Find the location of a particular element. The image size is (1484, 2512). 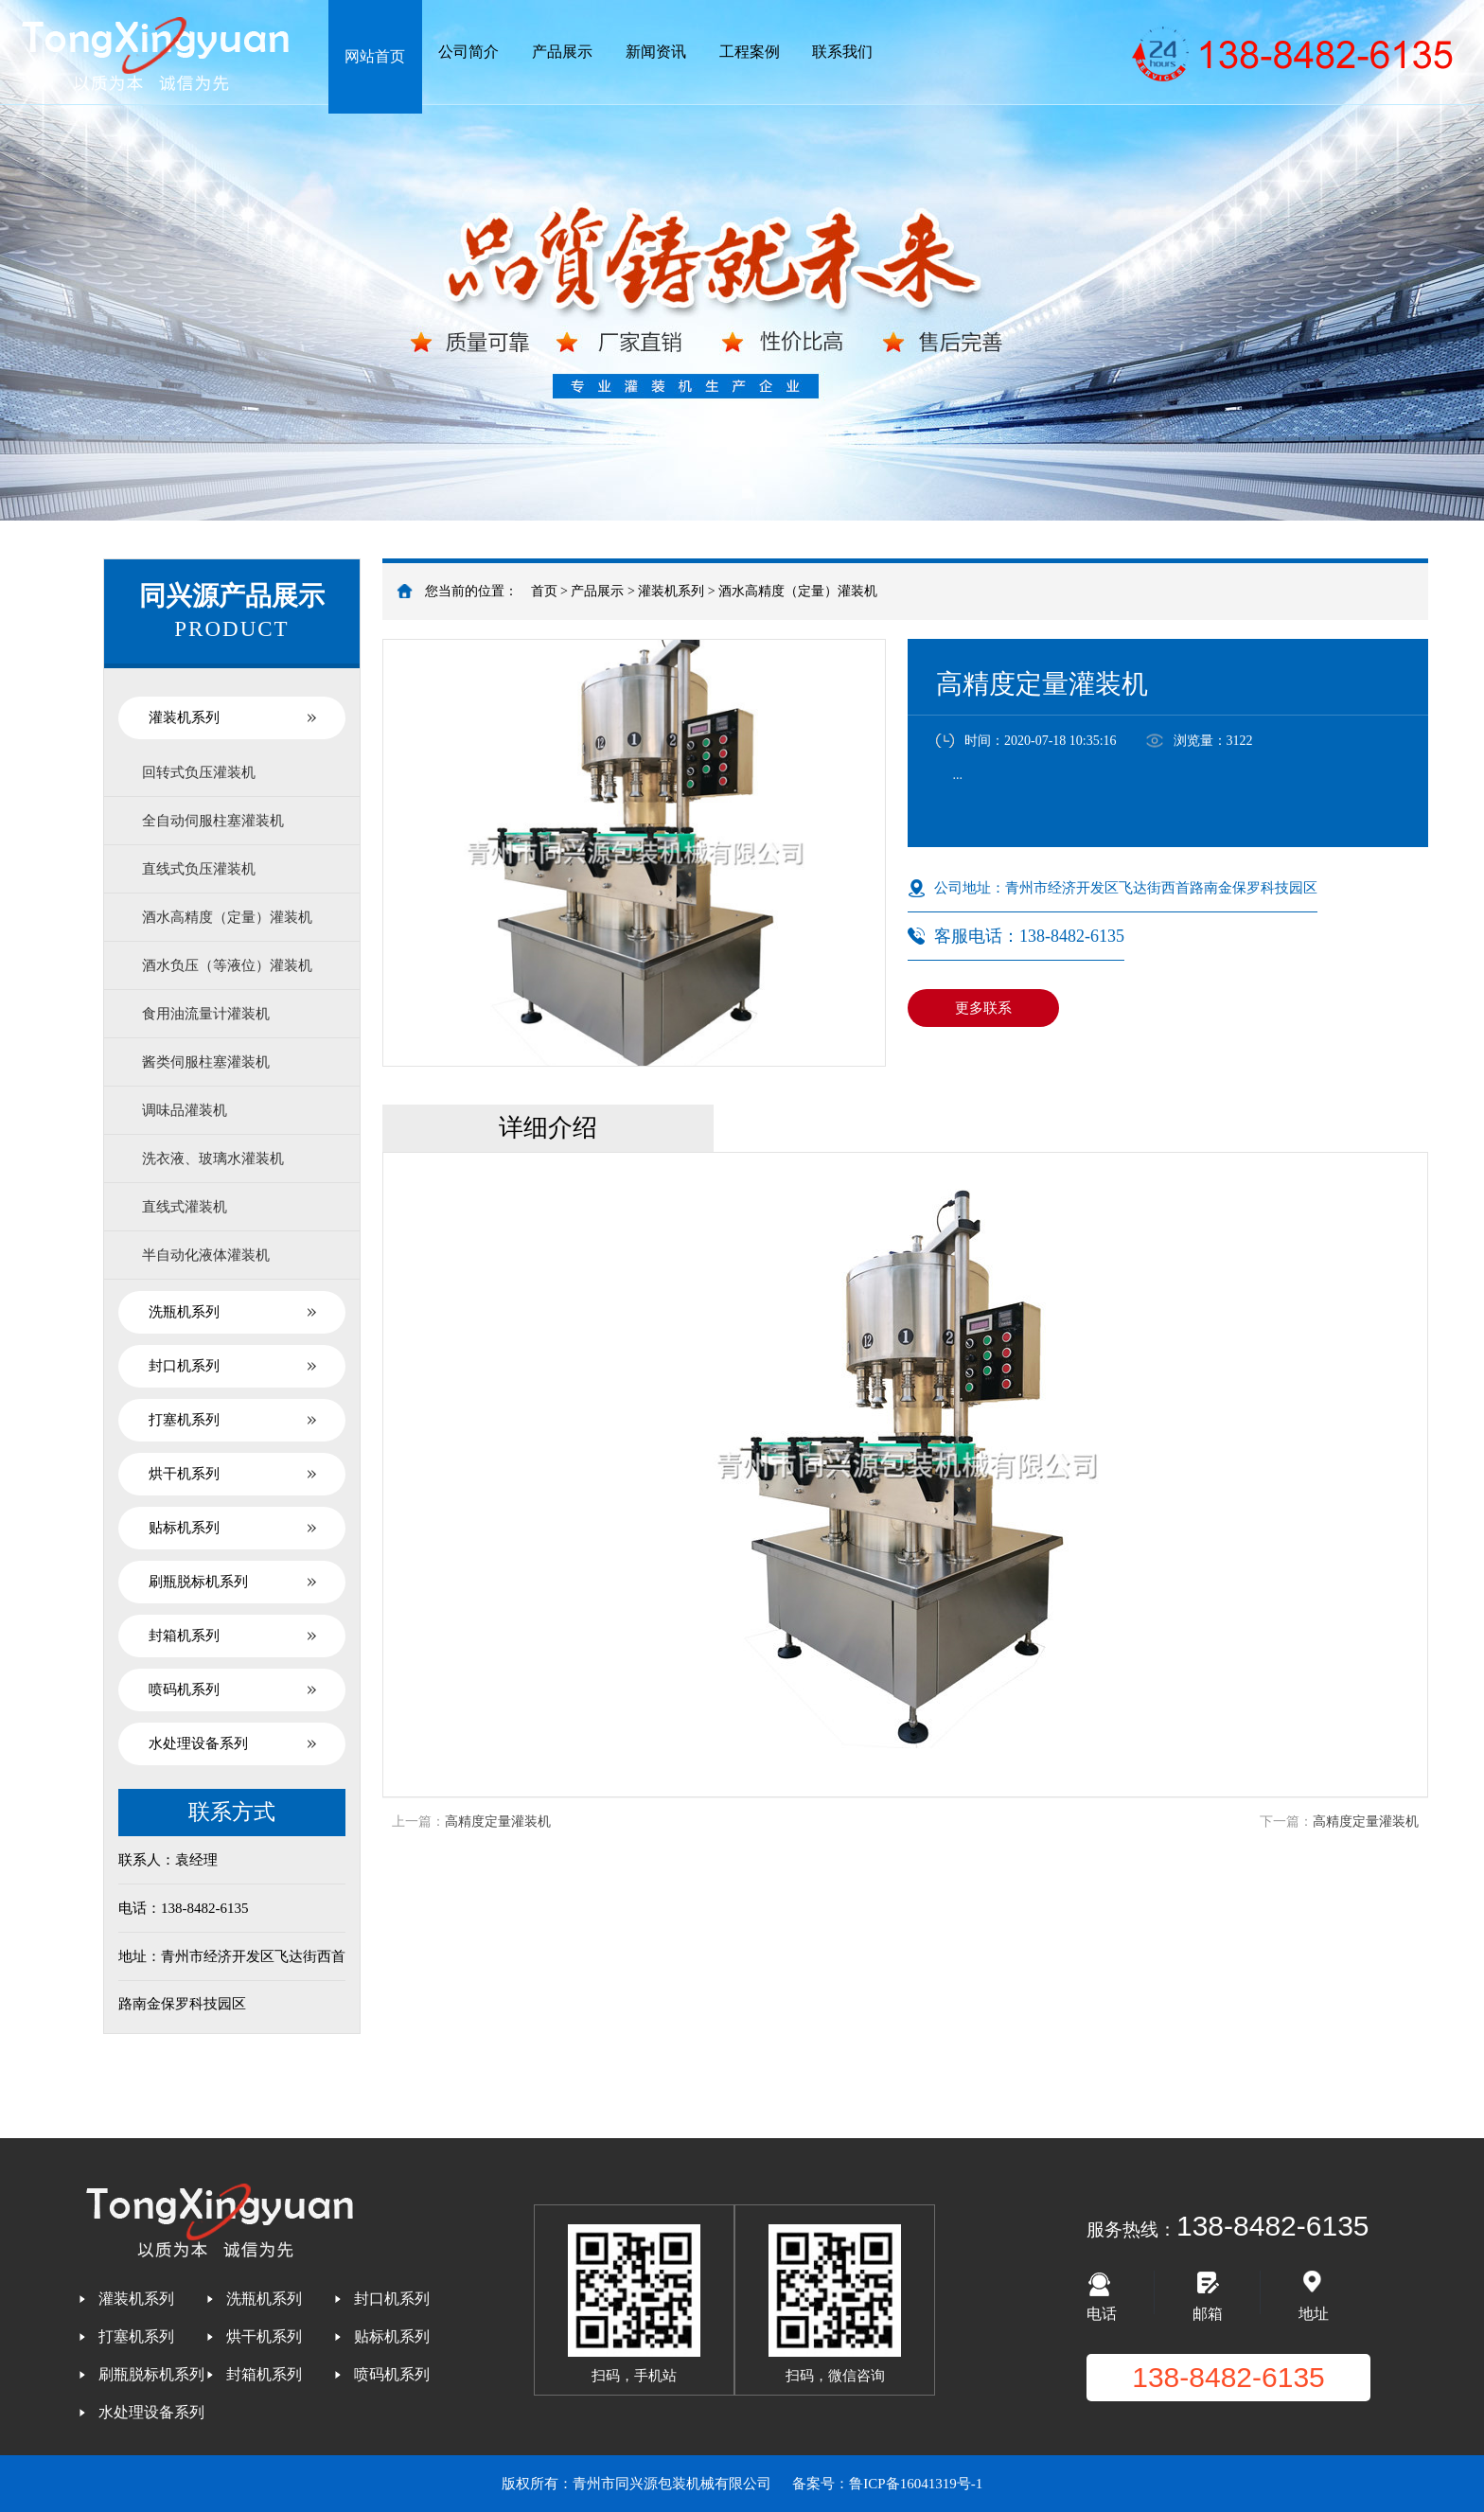

回转式负压灌装机 is located at coordinates (199, 772).